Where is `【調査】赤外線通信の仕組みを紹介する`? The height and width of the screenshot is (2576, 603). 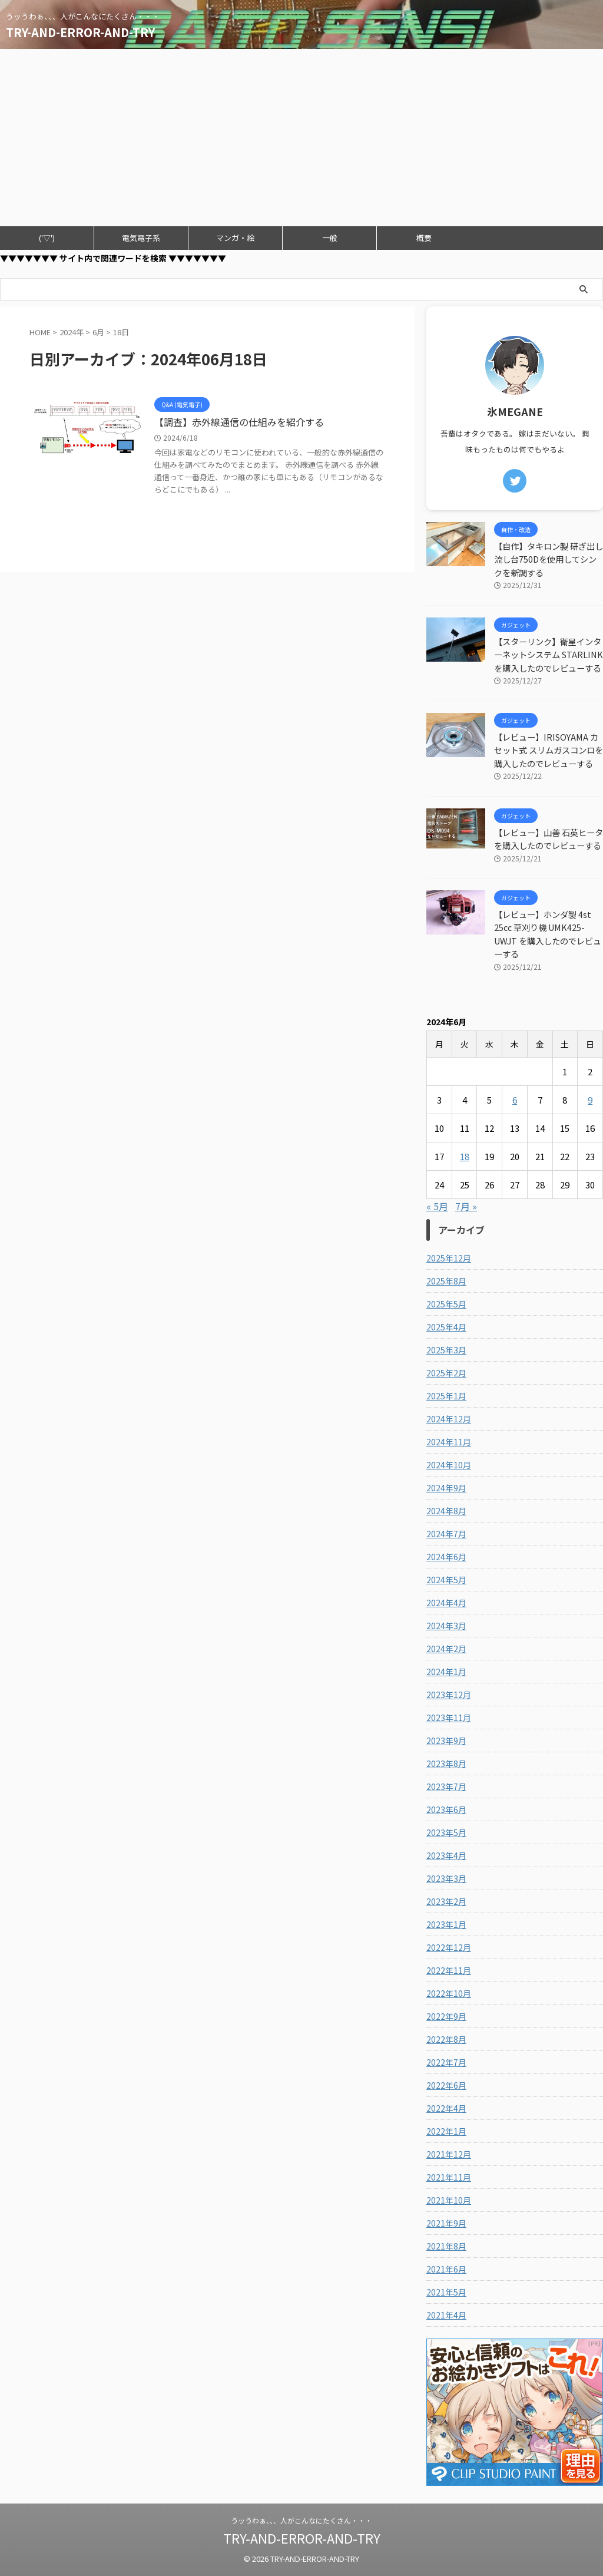
【調査】赤外線通信の仕組みを紹介する is located at coordinates (241, 422).